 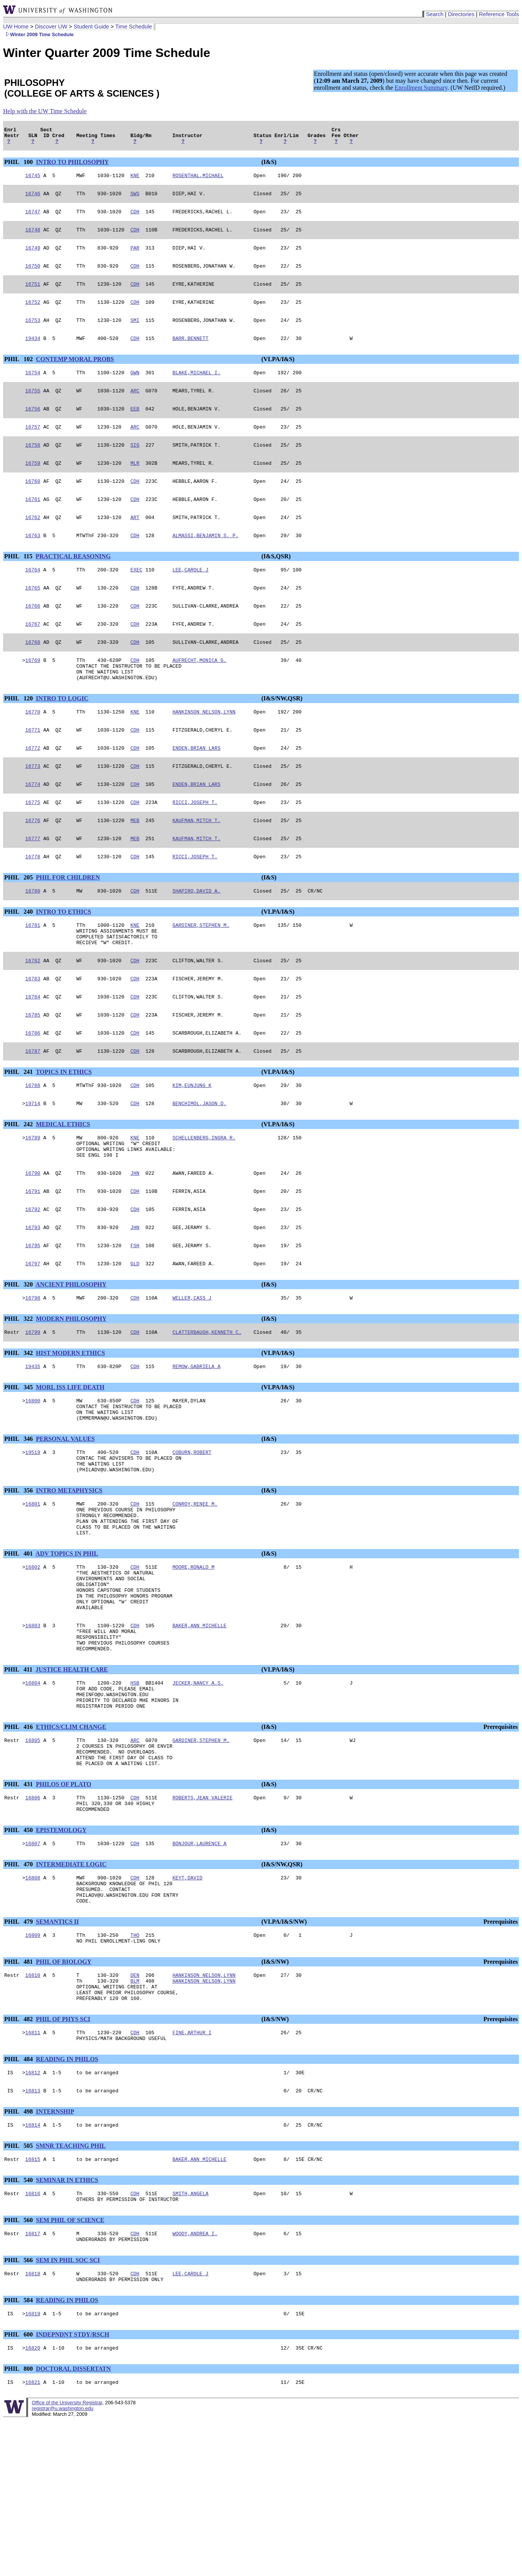 I want to click on 16754, so click(x=32, y=388).